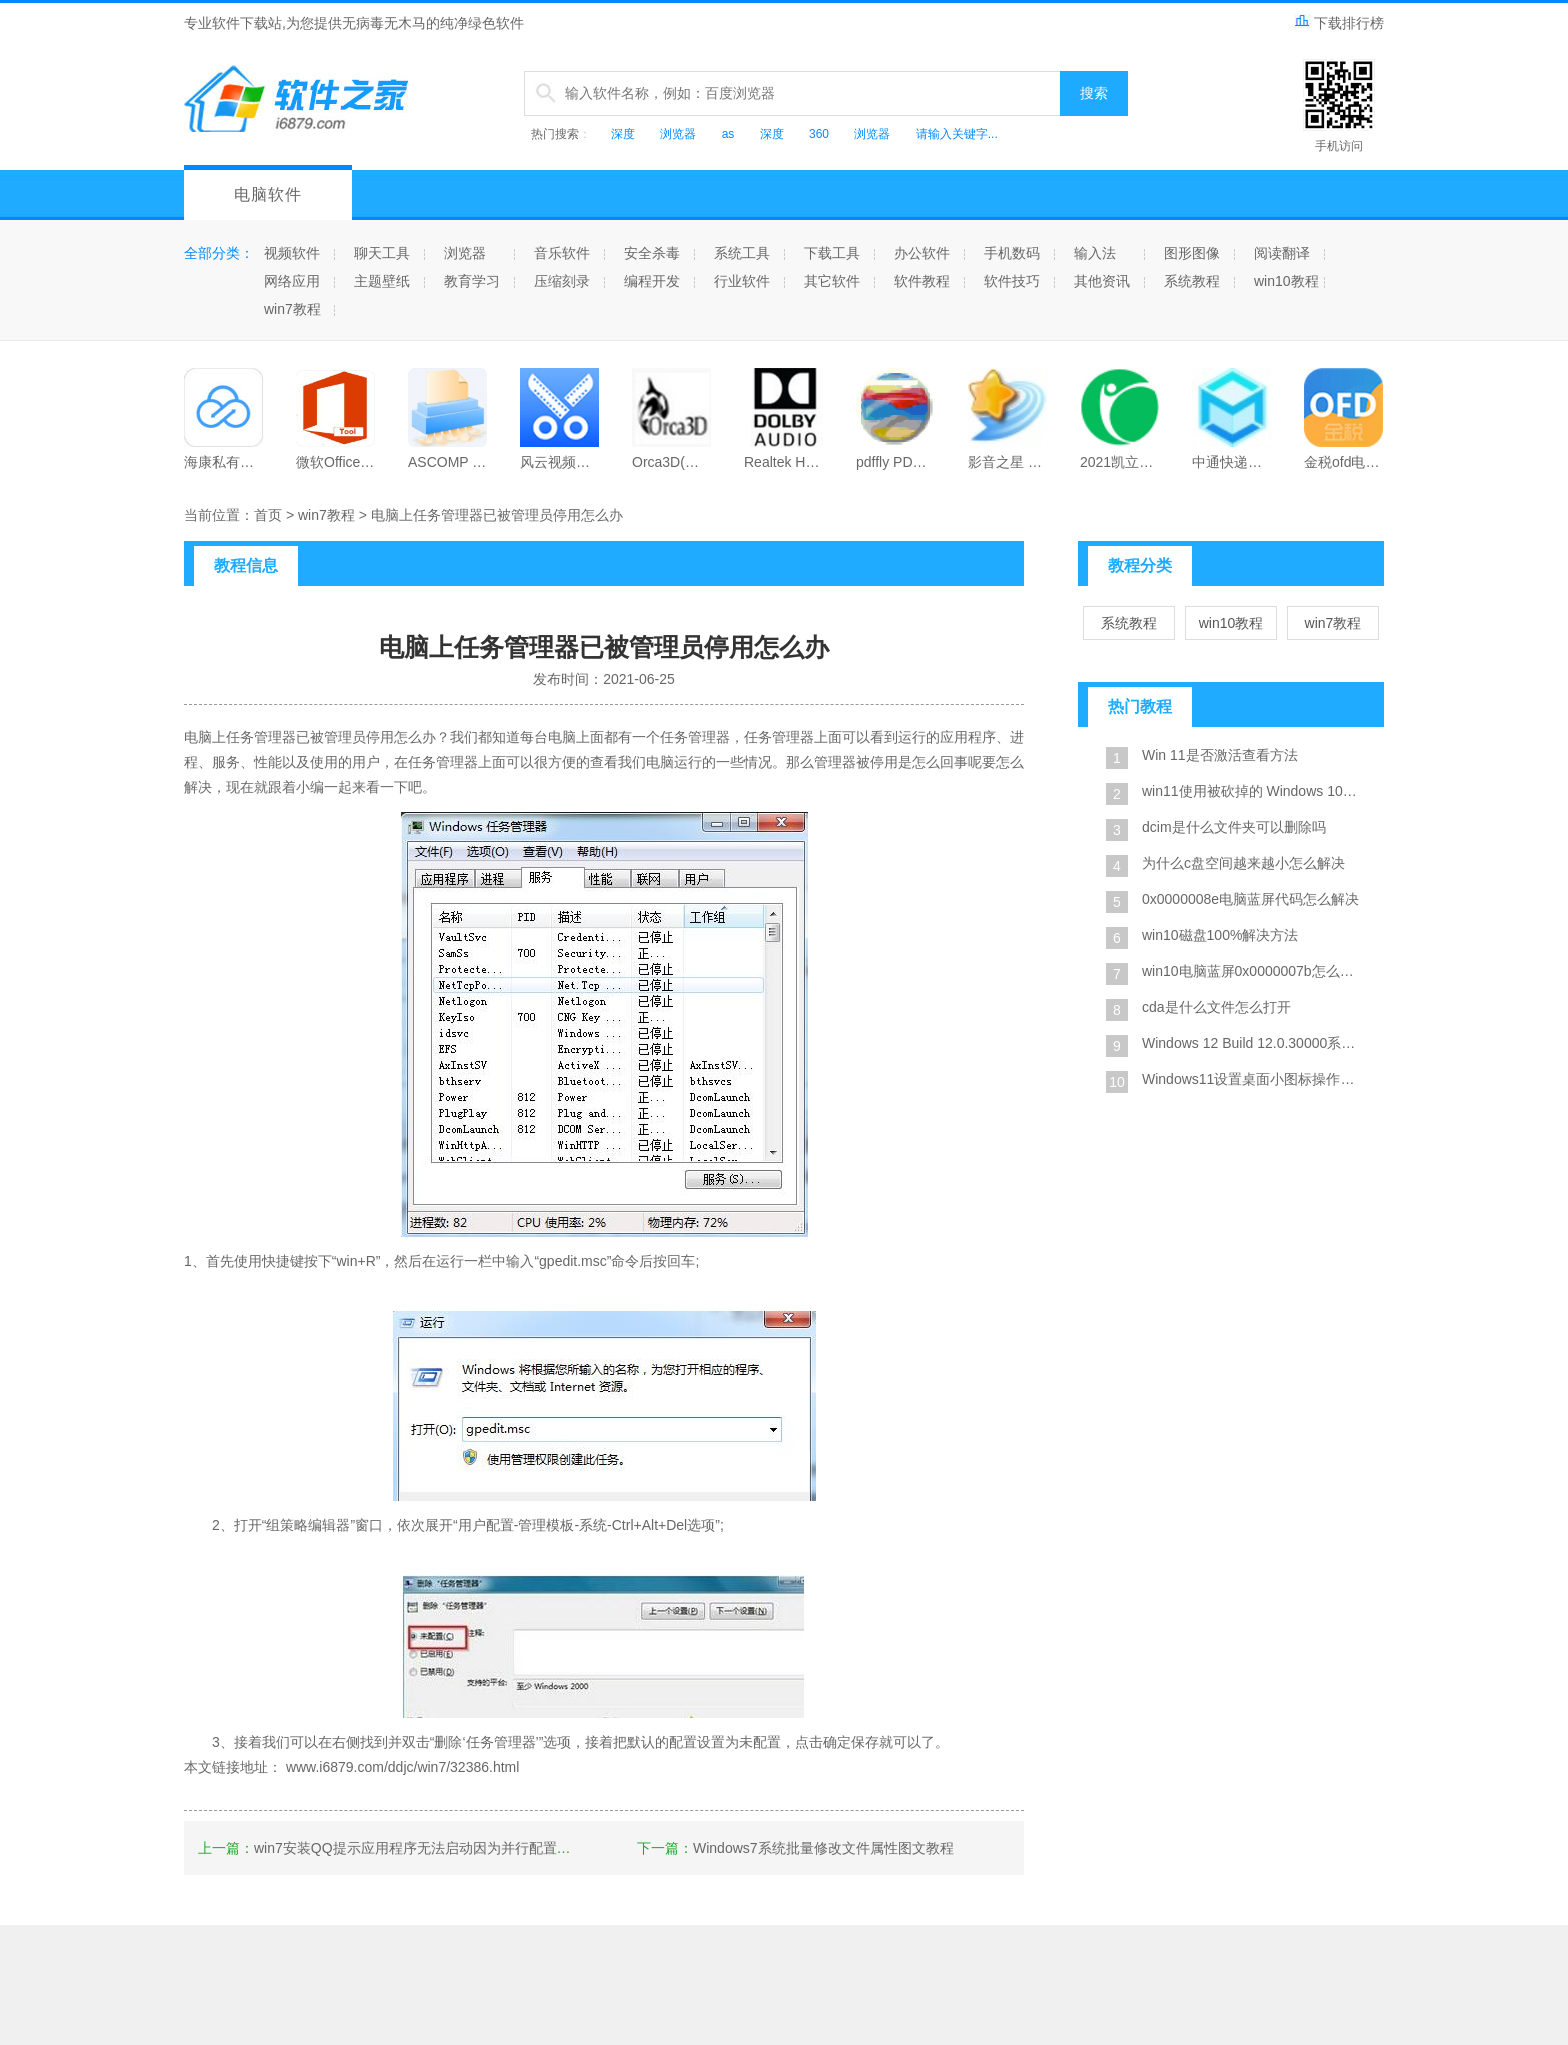 Image resolution: width=1568 pixels, height=2045 pixels. I want to click on Windows 12 Build 12.0.30000系统截图是真的吗, so click(1254, 1043).